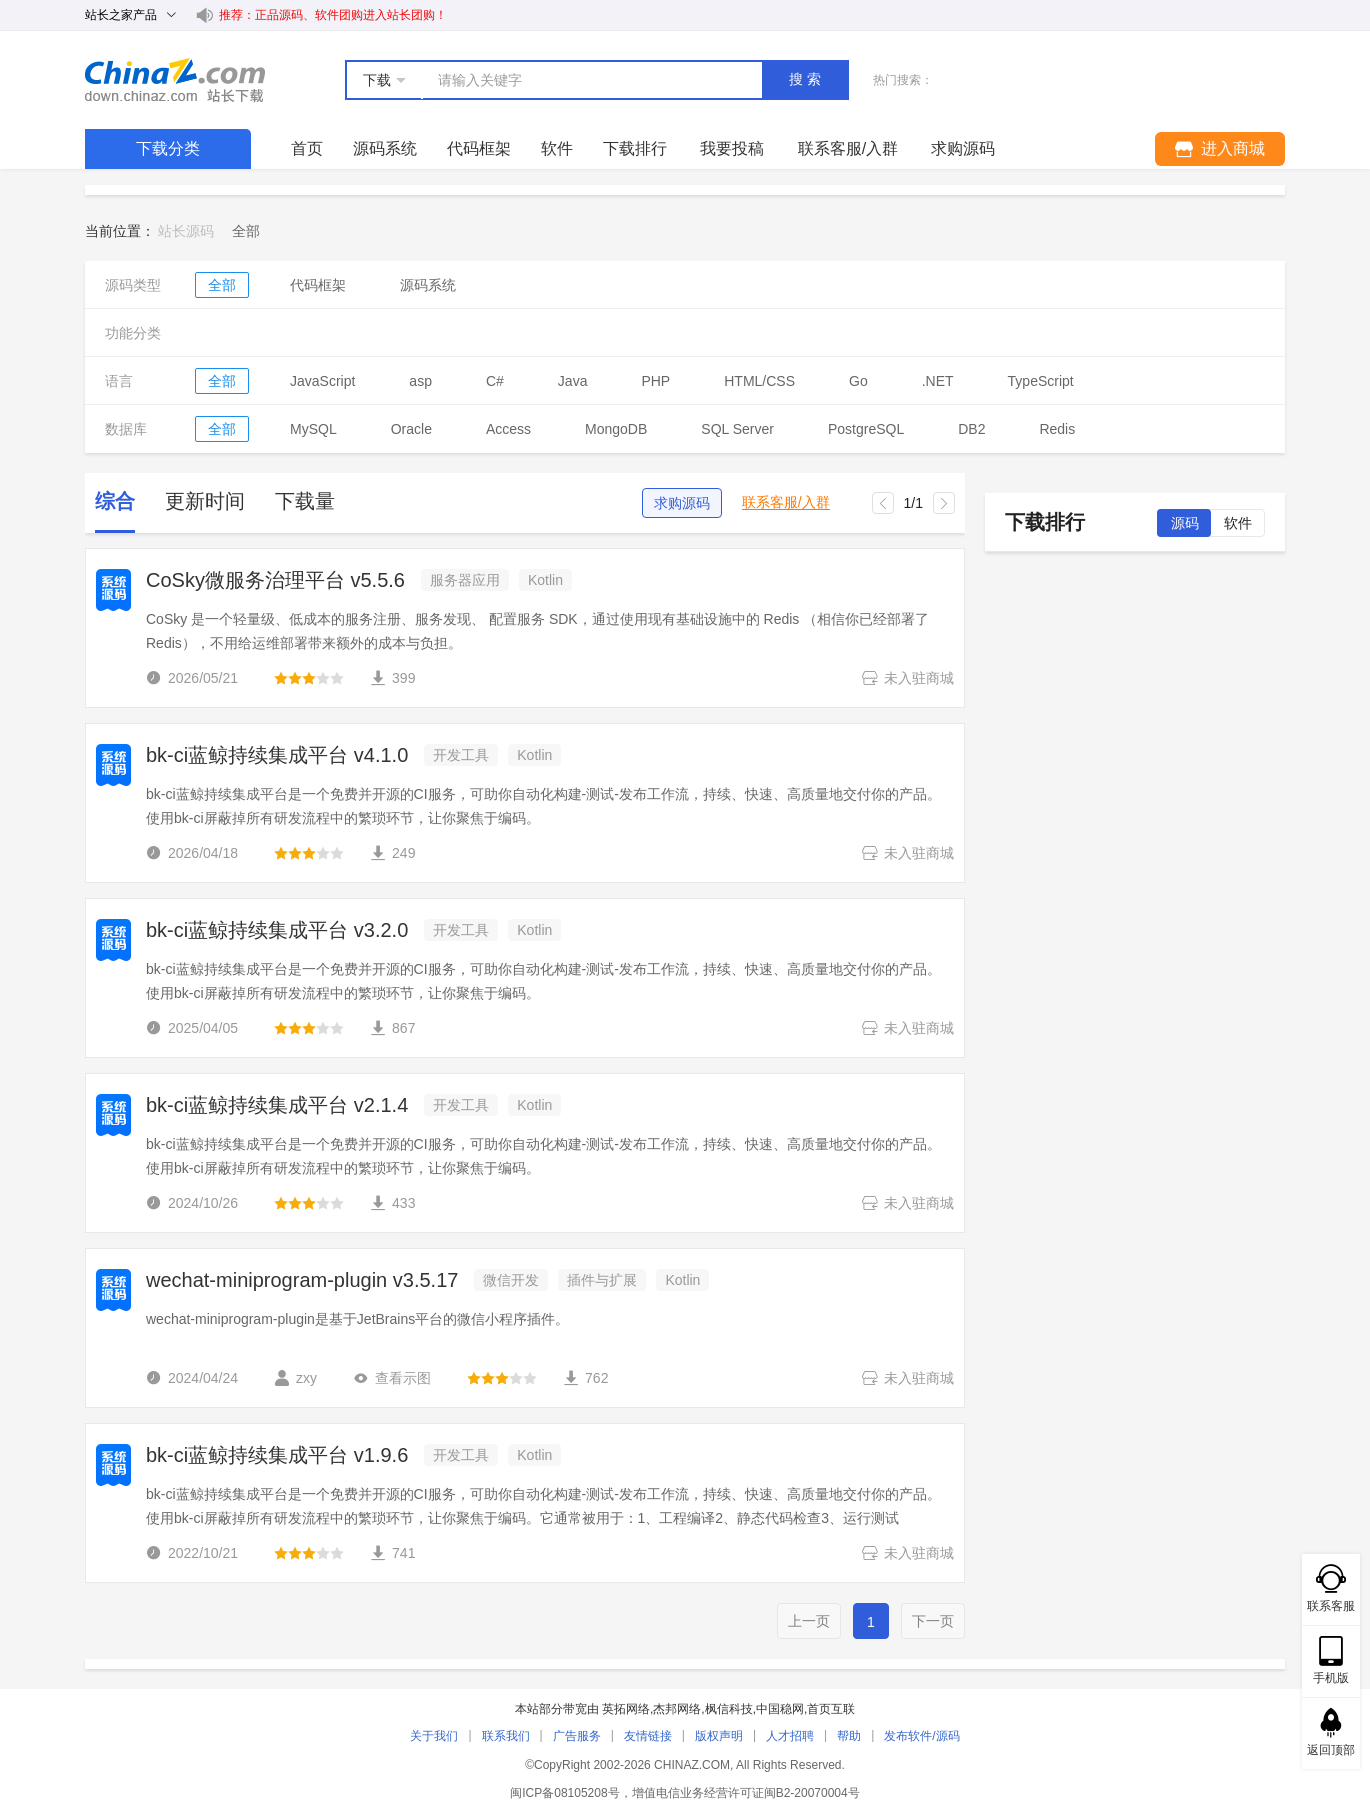 The height and width of the screenshot is (1809, 1370). I want to click on [slider], so click(309, 678).